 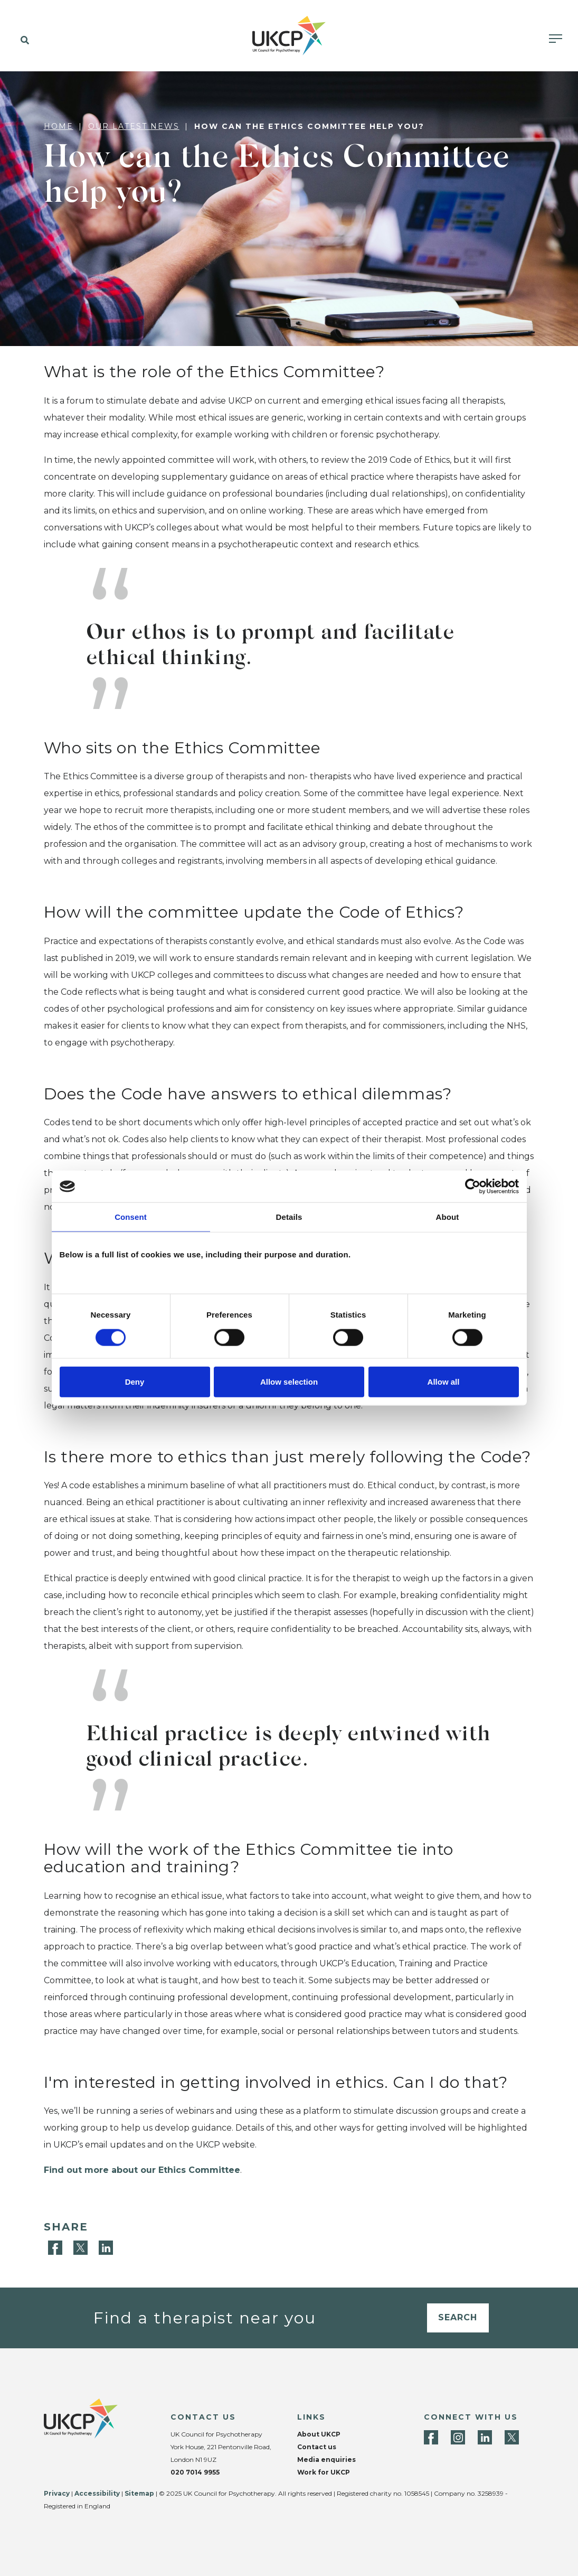 What do you see at coordinates (447, 1216) in the screenshot?
I see `About [tab]` at bounding box center [447, 1216].